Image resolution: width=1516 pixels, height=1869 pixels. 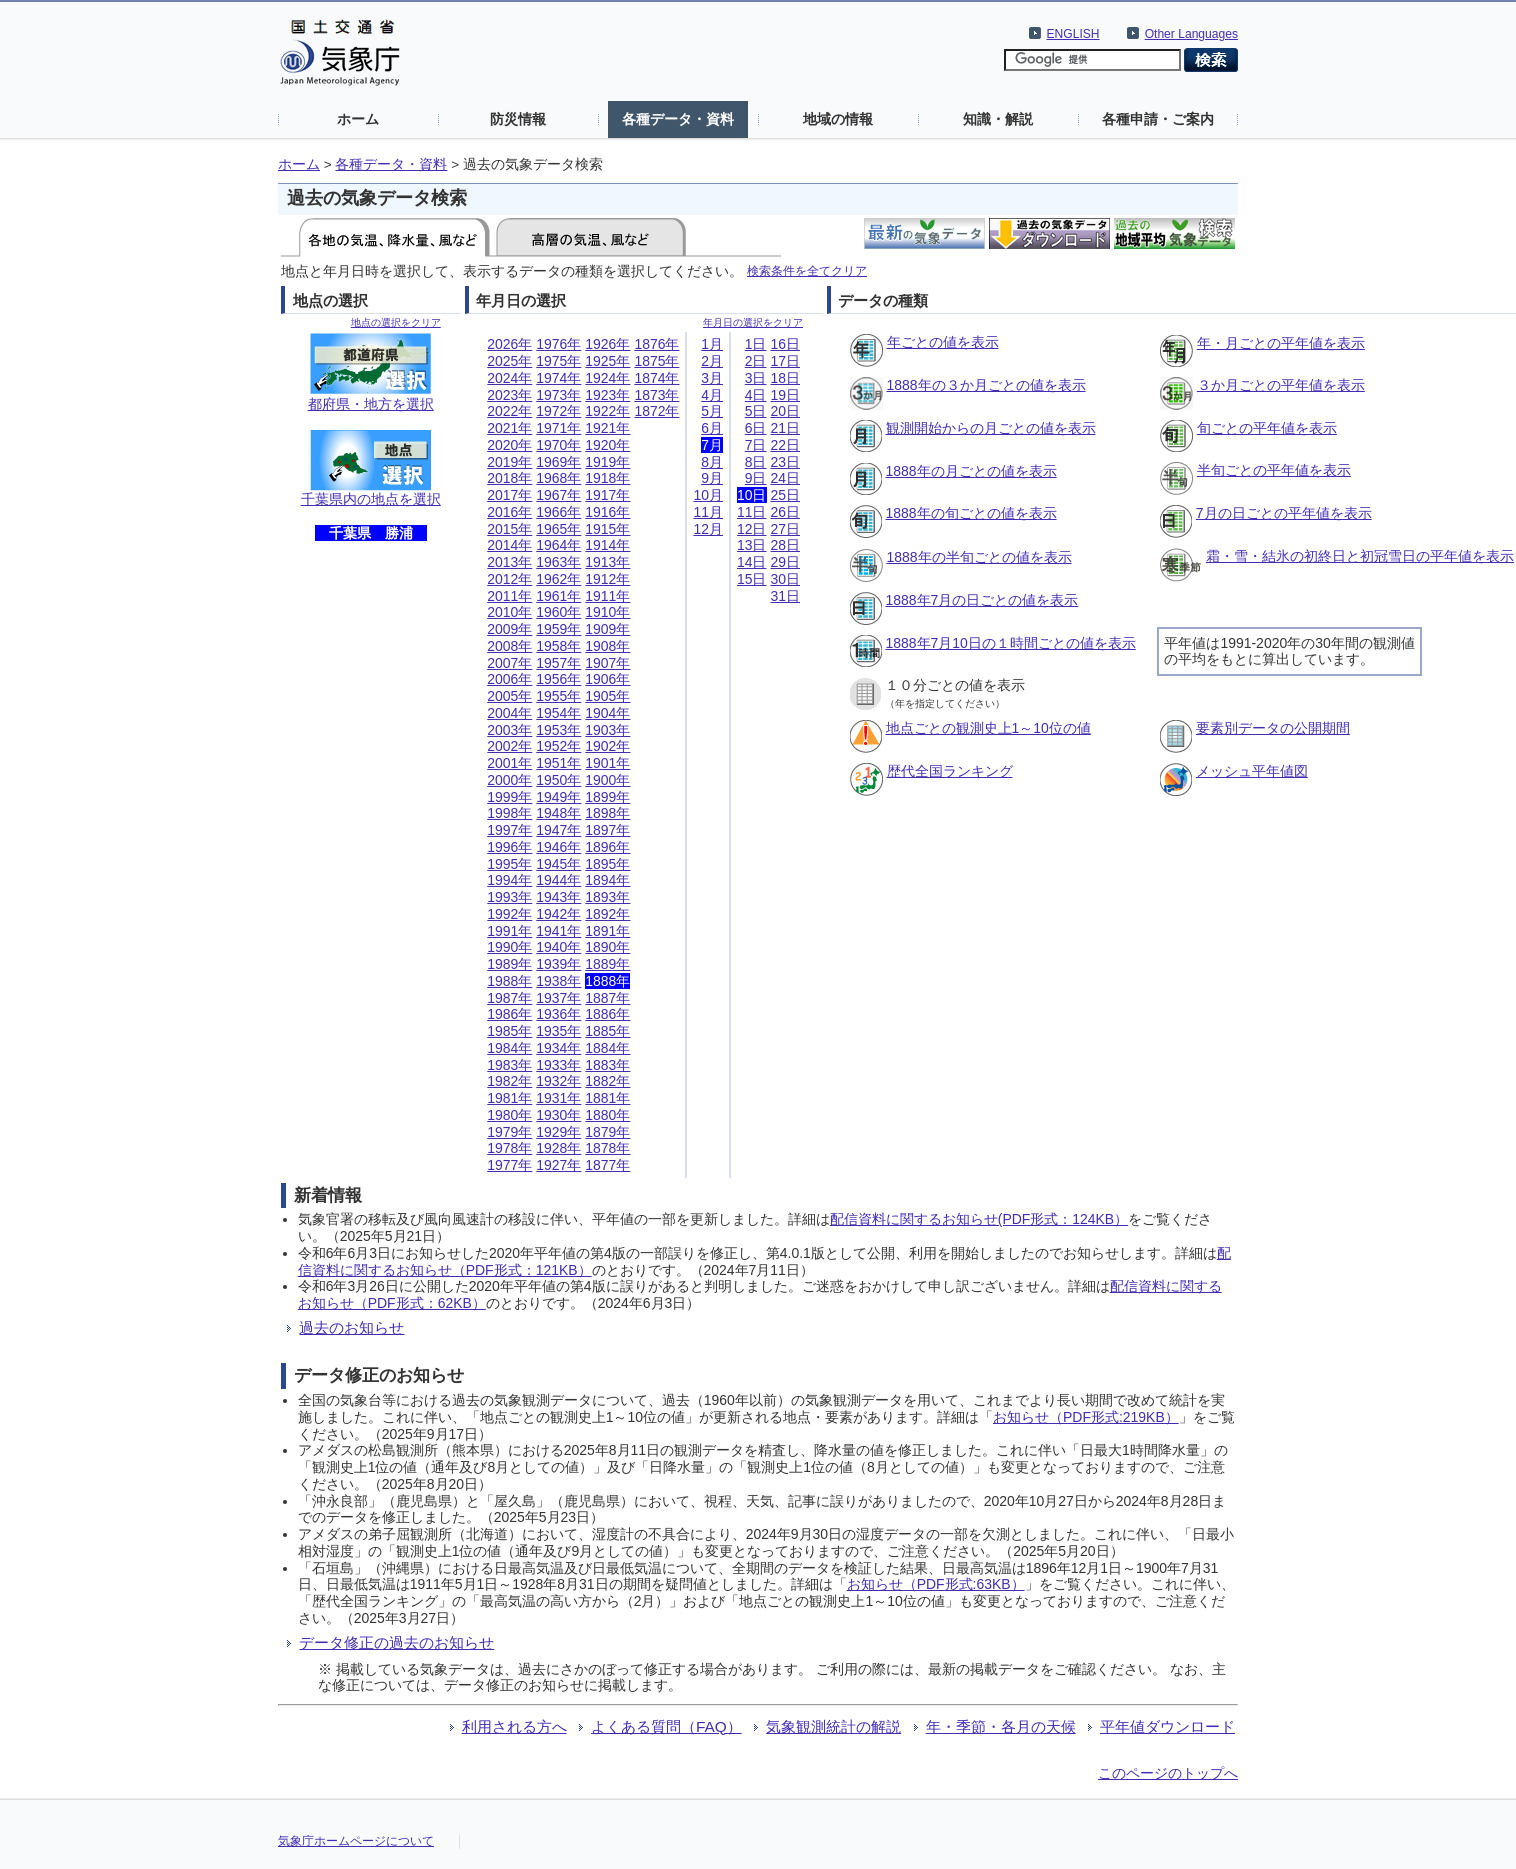 I want to click on 1978年, so click(x=509, y=1148).